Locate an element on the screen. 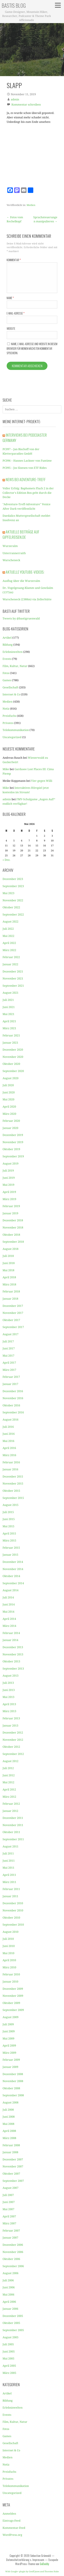  Februar 2016 is located at coordinates (11, 1462).